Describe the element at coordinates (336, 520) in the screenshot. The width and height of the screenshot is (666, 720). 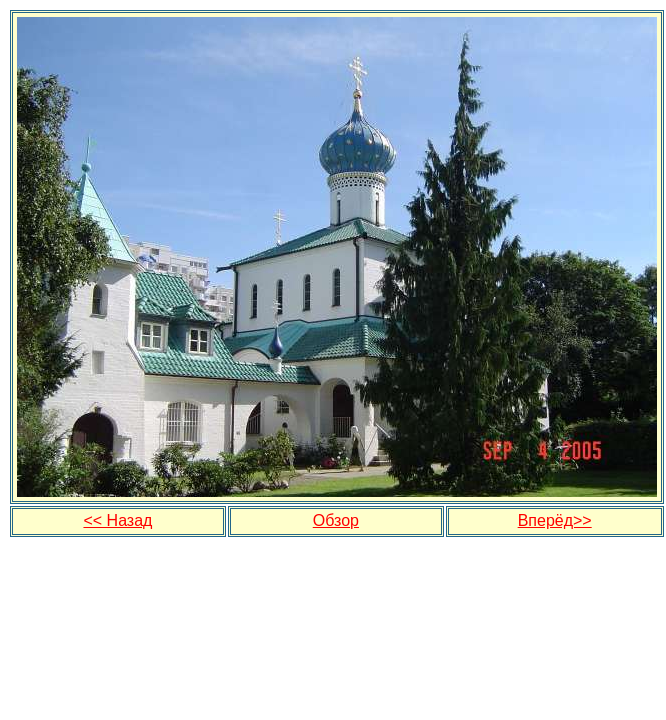
I see `Обзор` at that location.